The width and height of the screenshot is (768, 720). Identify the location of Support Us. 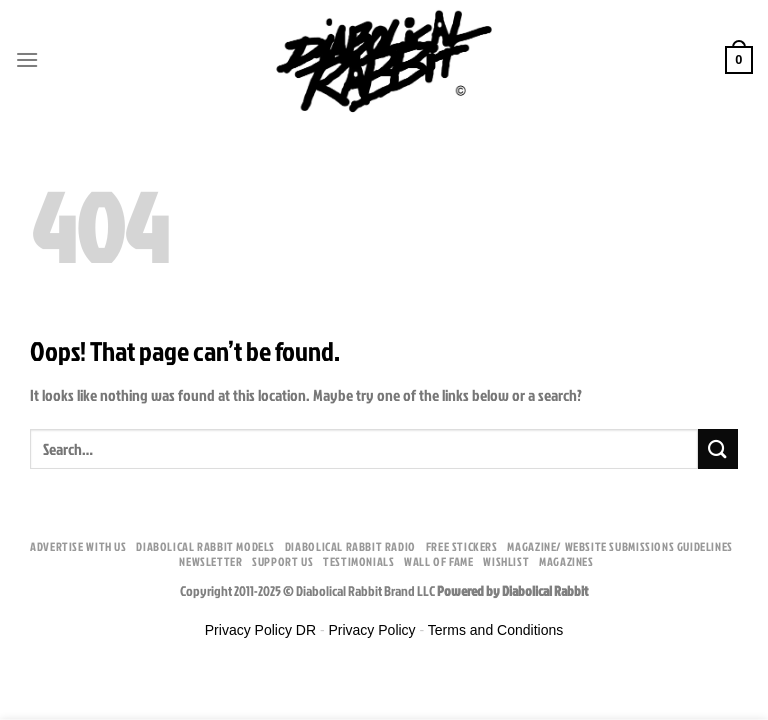
(282, 561).